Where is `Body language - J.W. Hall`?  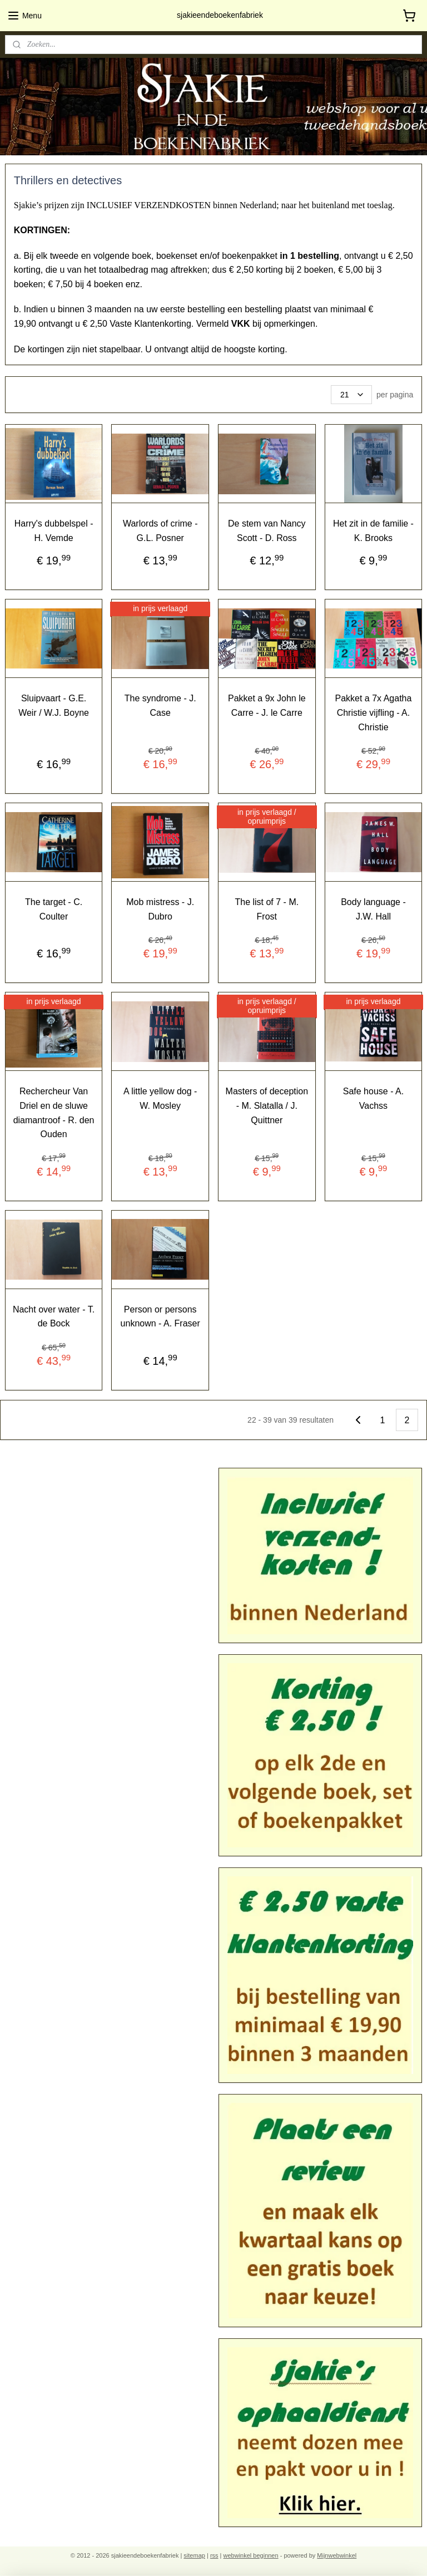
Body language - J.W. Hall is located at coordinates (373, 909).